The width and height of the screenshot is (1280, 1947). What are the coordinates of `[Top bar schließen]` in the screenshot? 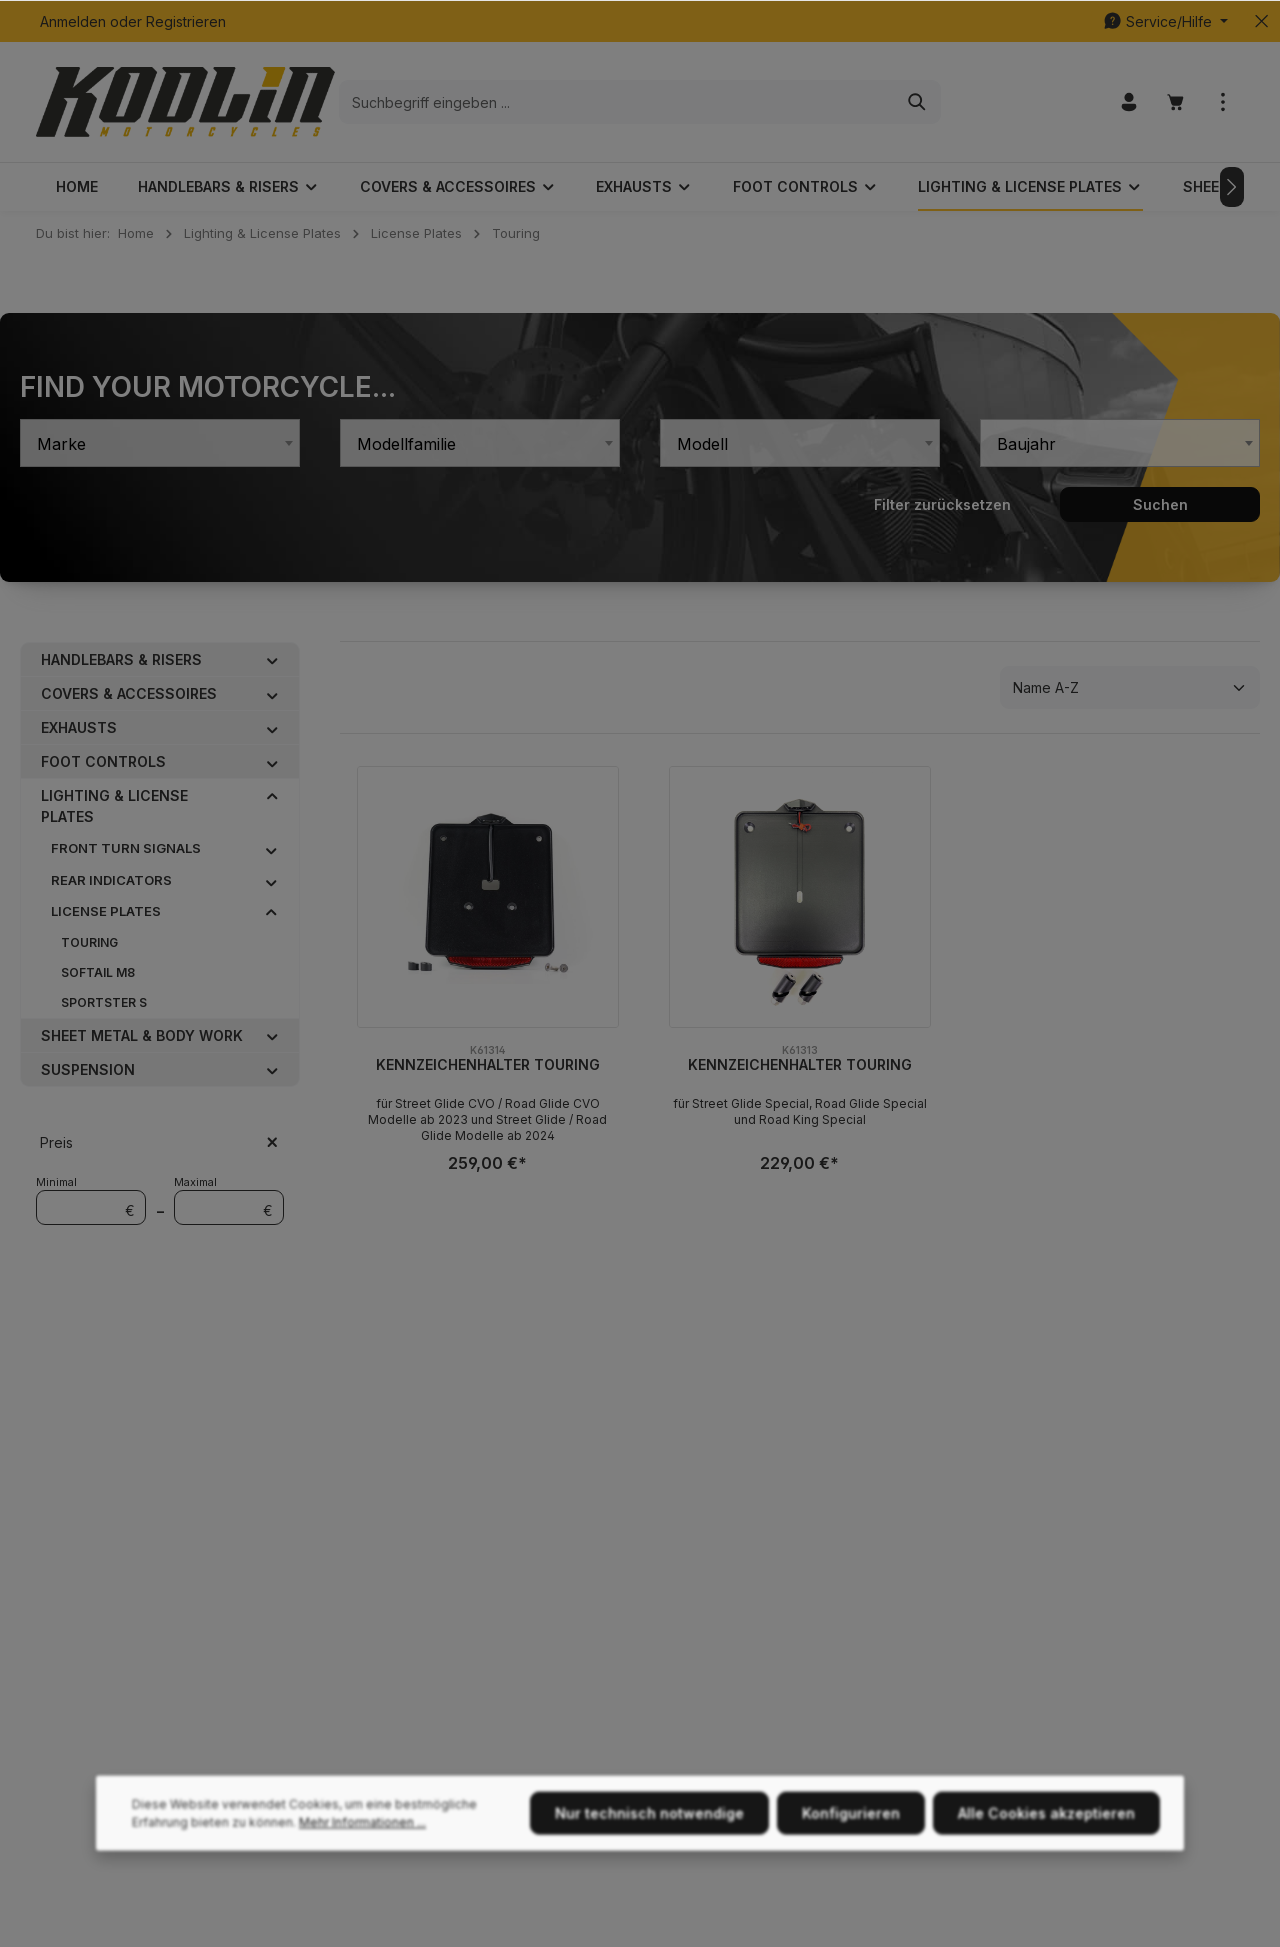 It's located at (1261, 21).